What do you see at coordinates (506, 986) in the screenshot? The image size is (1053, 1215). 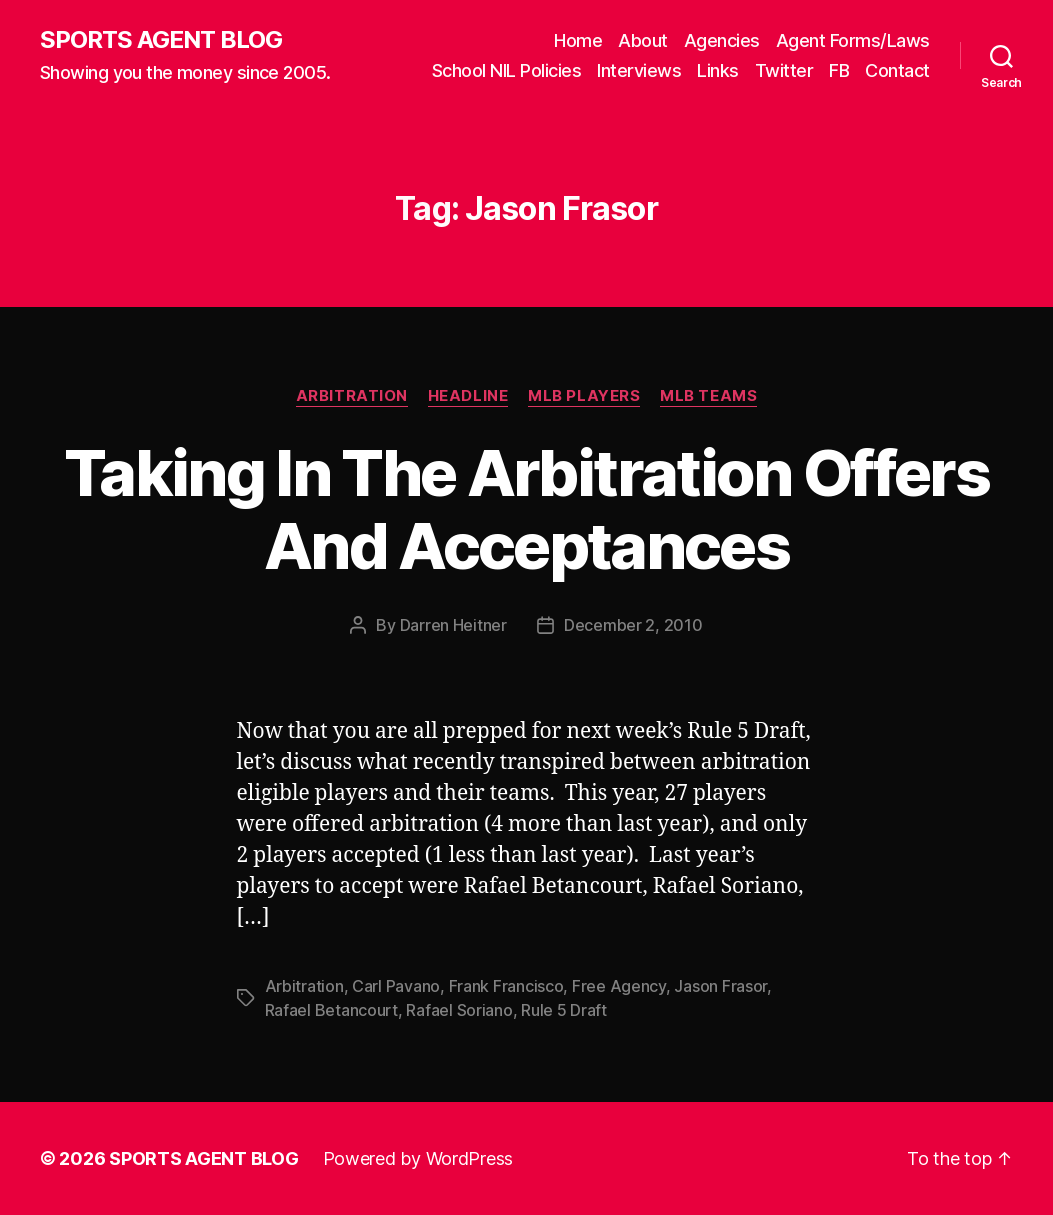 I see `Frank Francisco` at bounding box center [506, 986].